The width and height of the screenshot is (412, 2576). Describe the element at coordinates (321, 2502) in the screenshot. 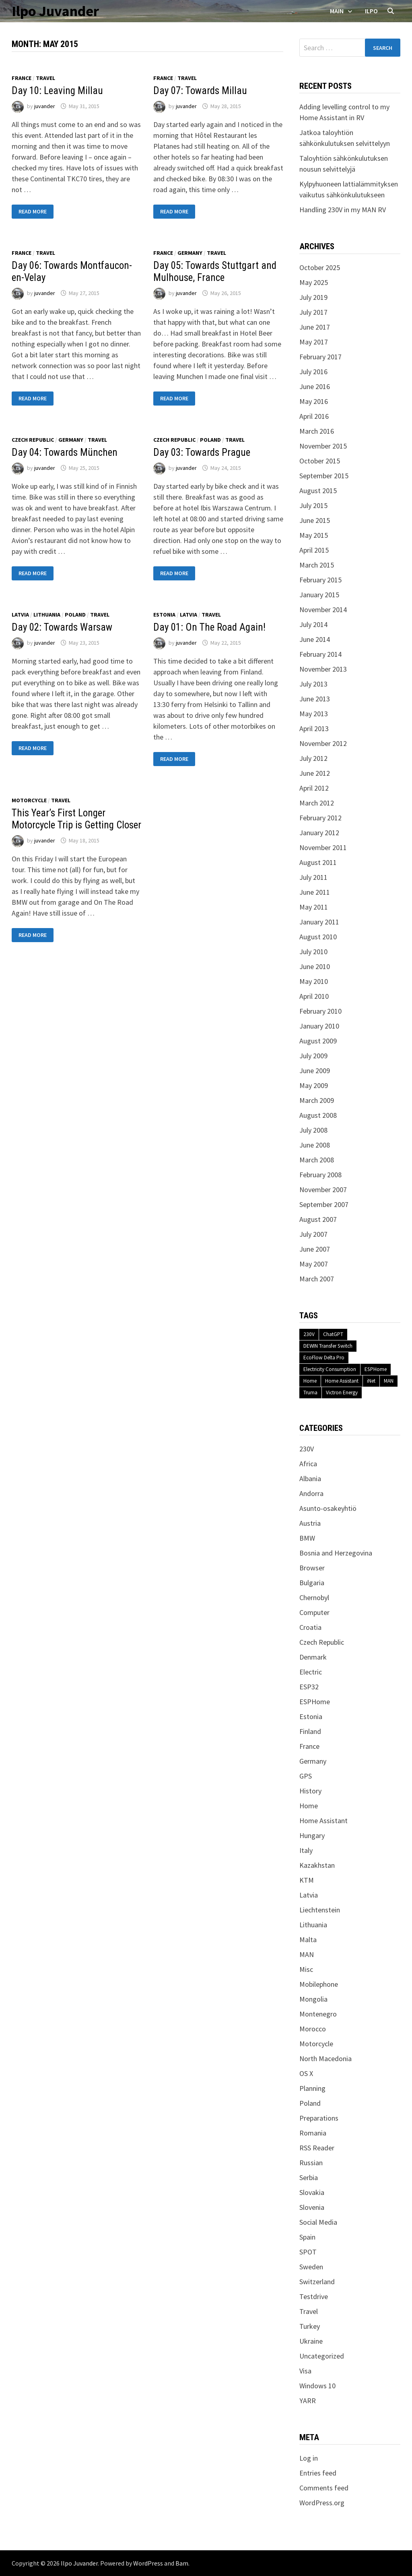

I see `WordPress.org` at that location.